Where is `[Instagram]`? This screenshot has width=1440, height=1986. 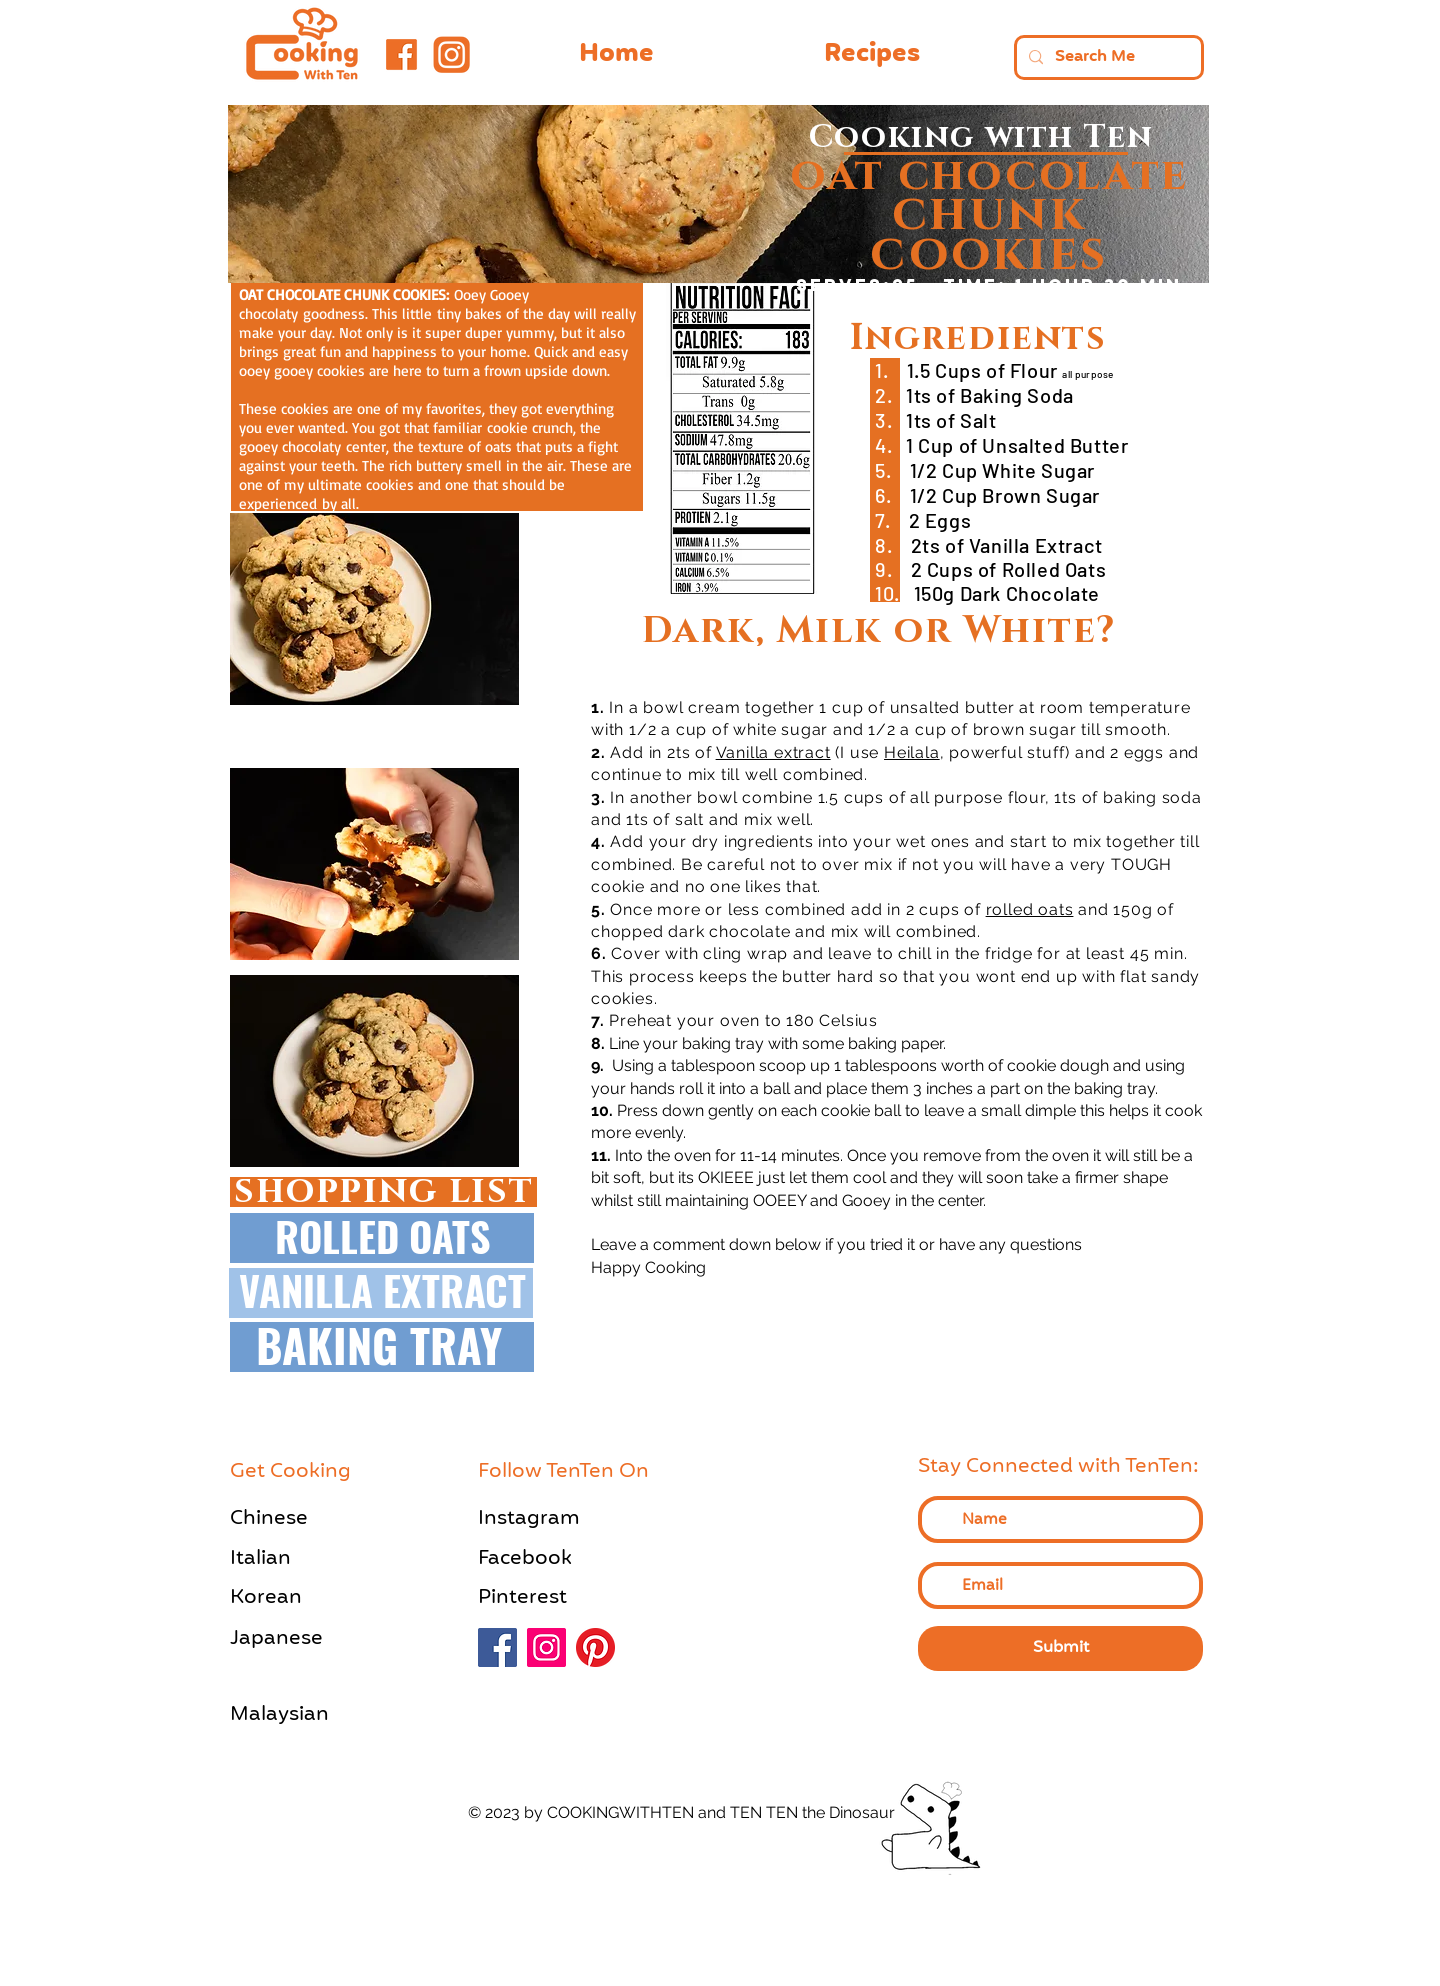 [Instagram] is located at coordinates (548, 1518).